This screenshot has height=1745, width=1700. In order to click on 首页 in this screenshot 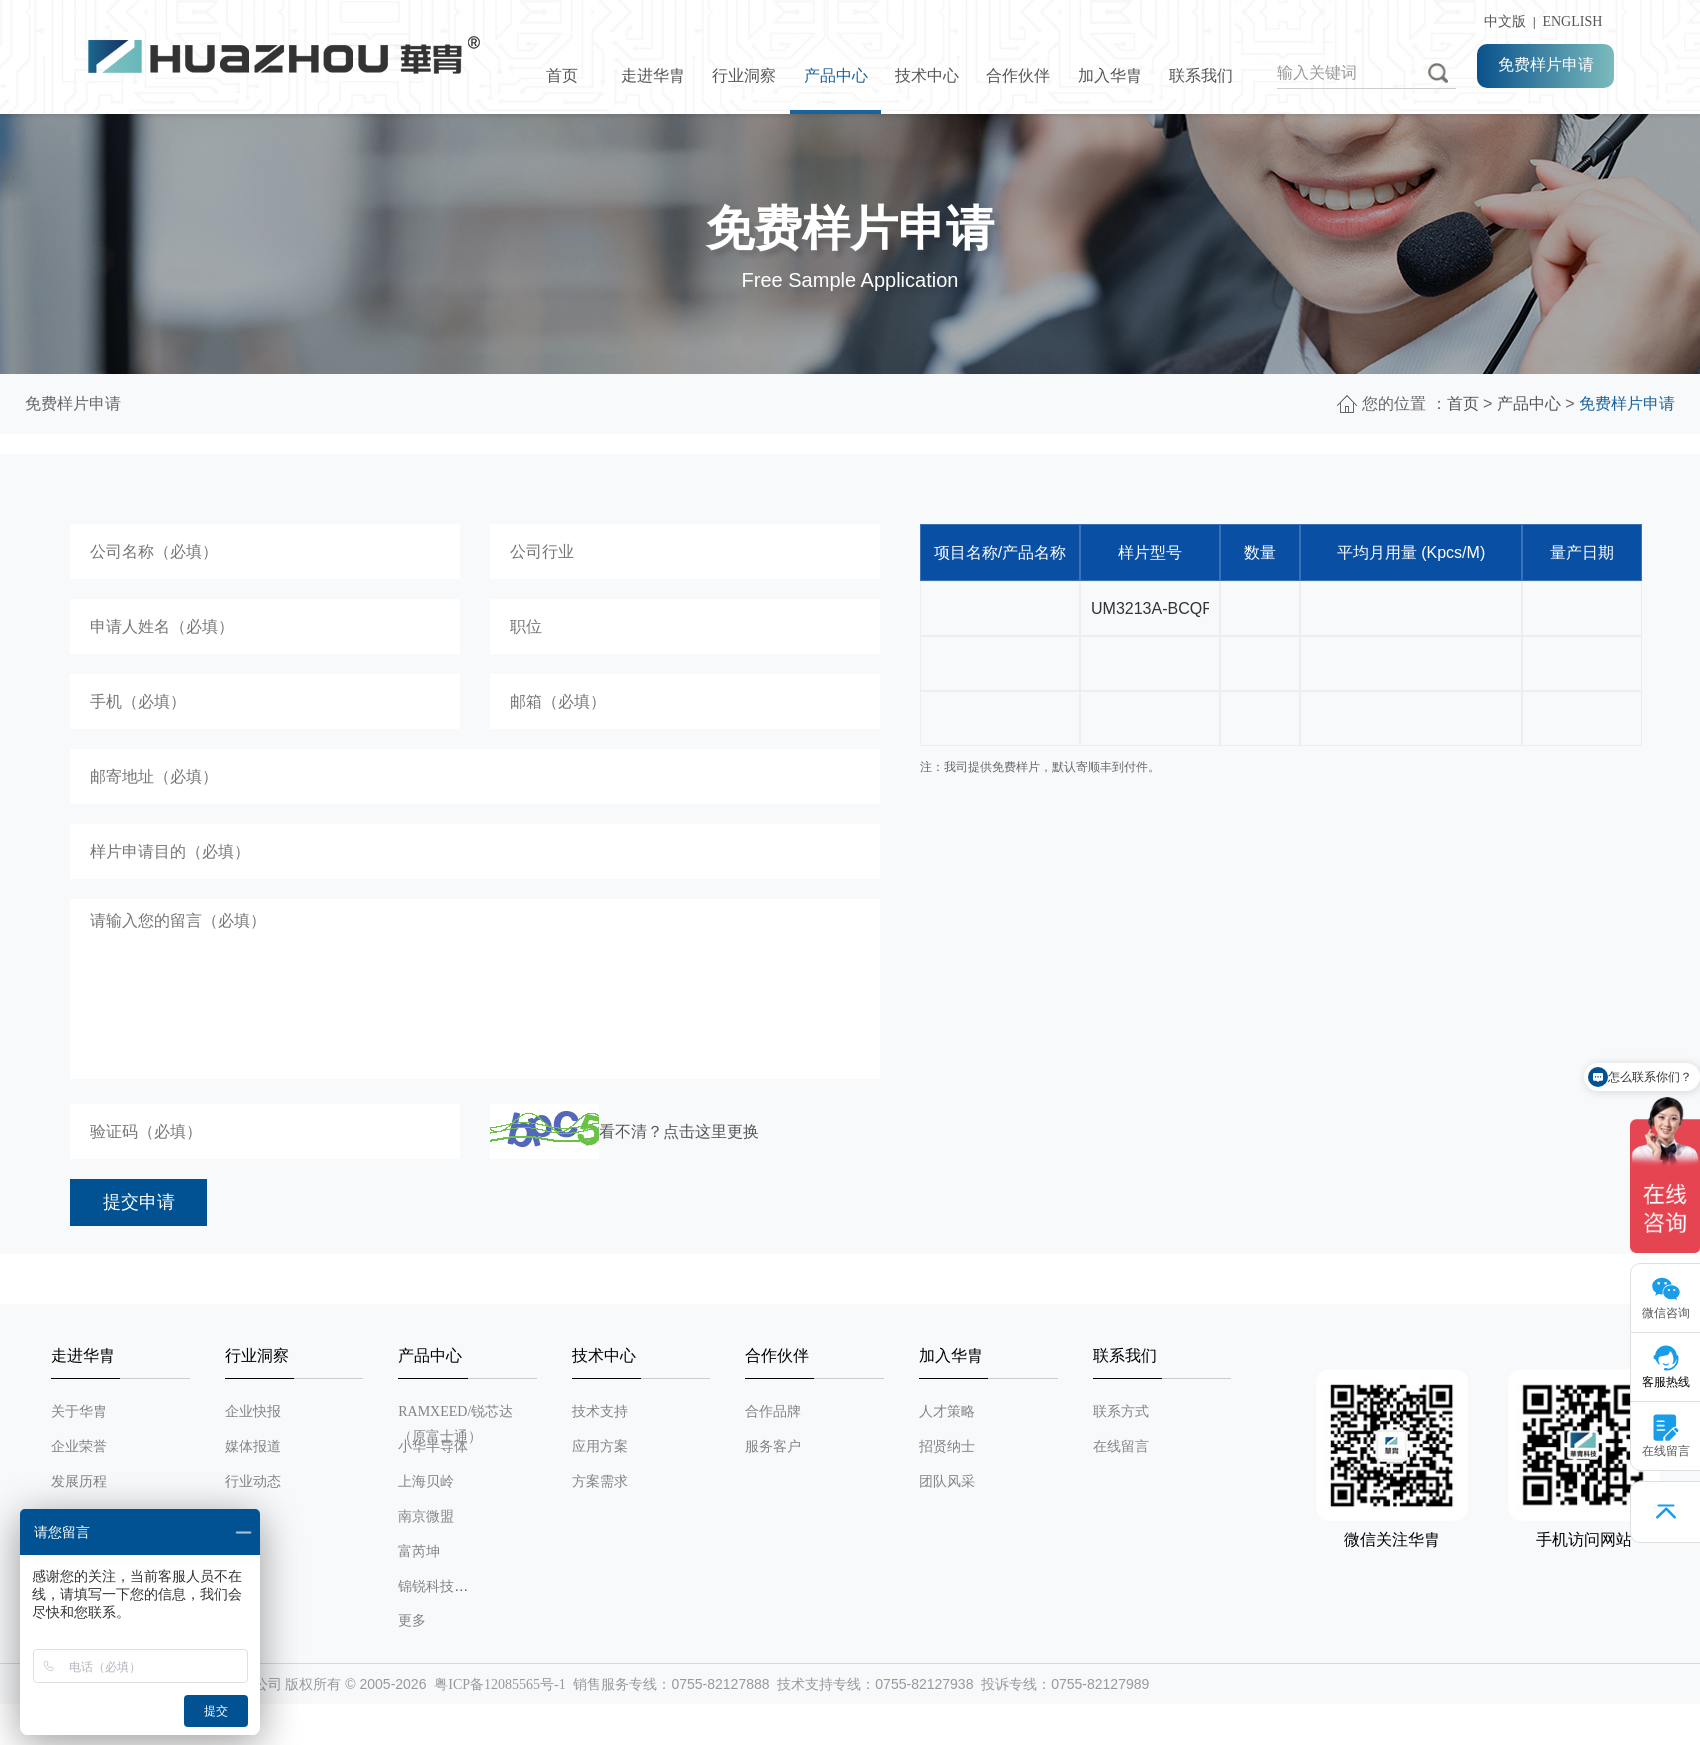, I will do `click(562, 75)`.